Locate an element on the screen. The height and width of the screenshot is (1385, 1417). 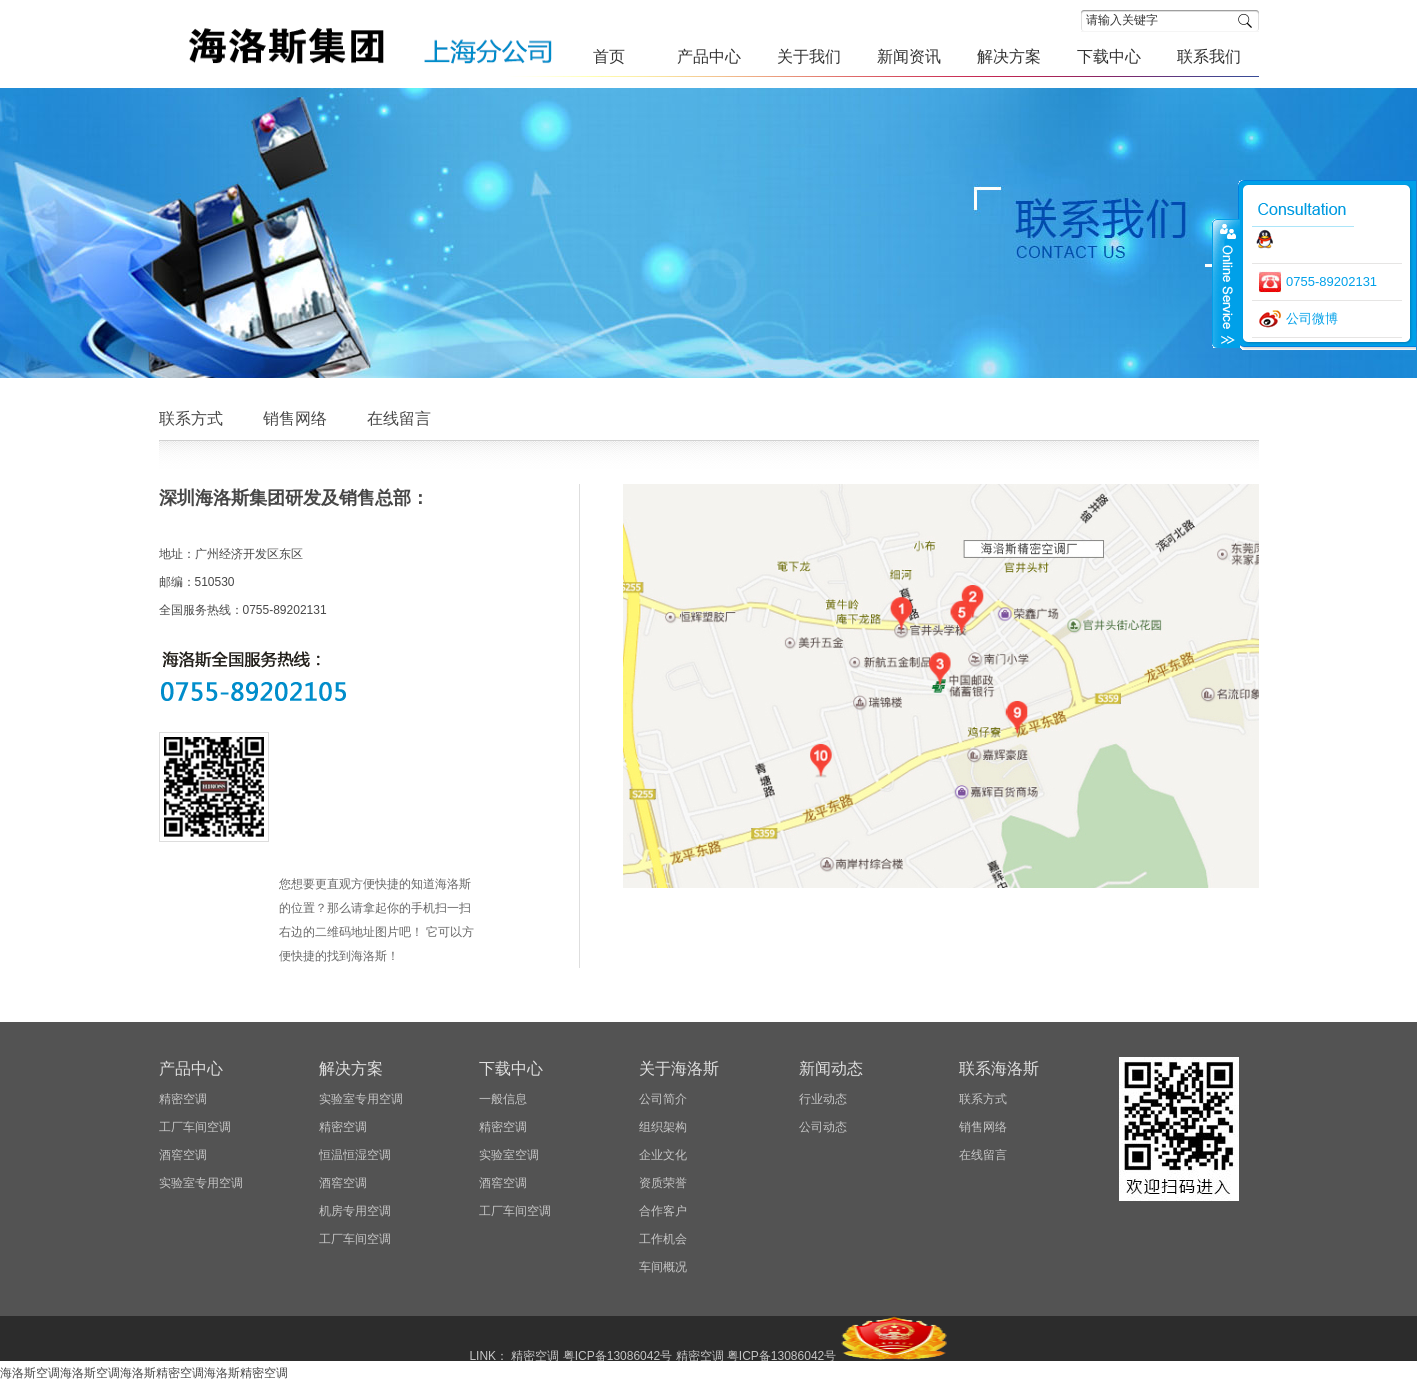
机房专用空调 is located at coordinates (355, 1211).